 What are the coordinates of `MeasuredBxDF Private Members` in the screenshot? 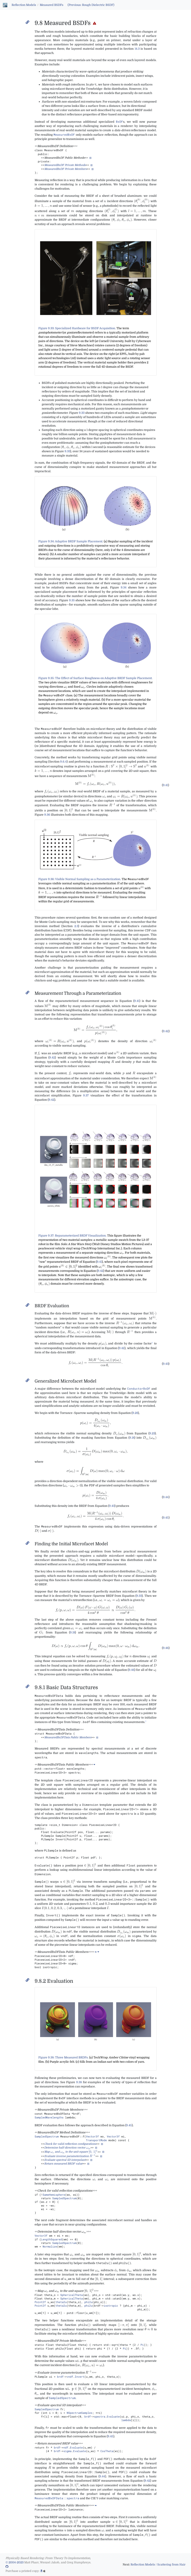 It's located at (65, 169).